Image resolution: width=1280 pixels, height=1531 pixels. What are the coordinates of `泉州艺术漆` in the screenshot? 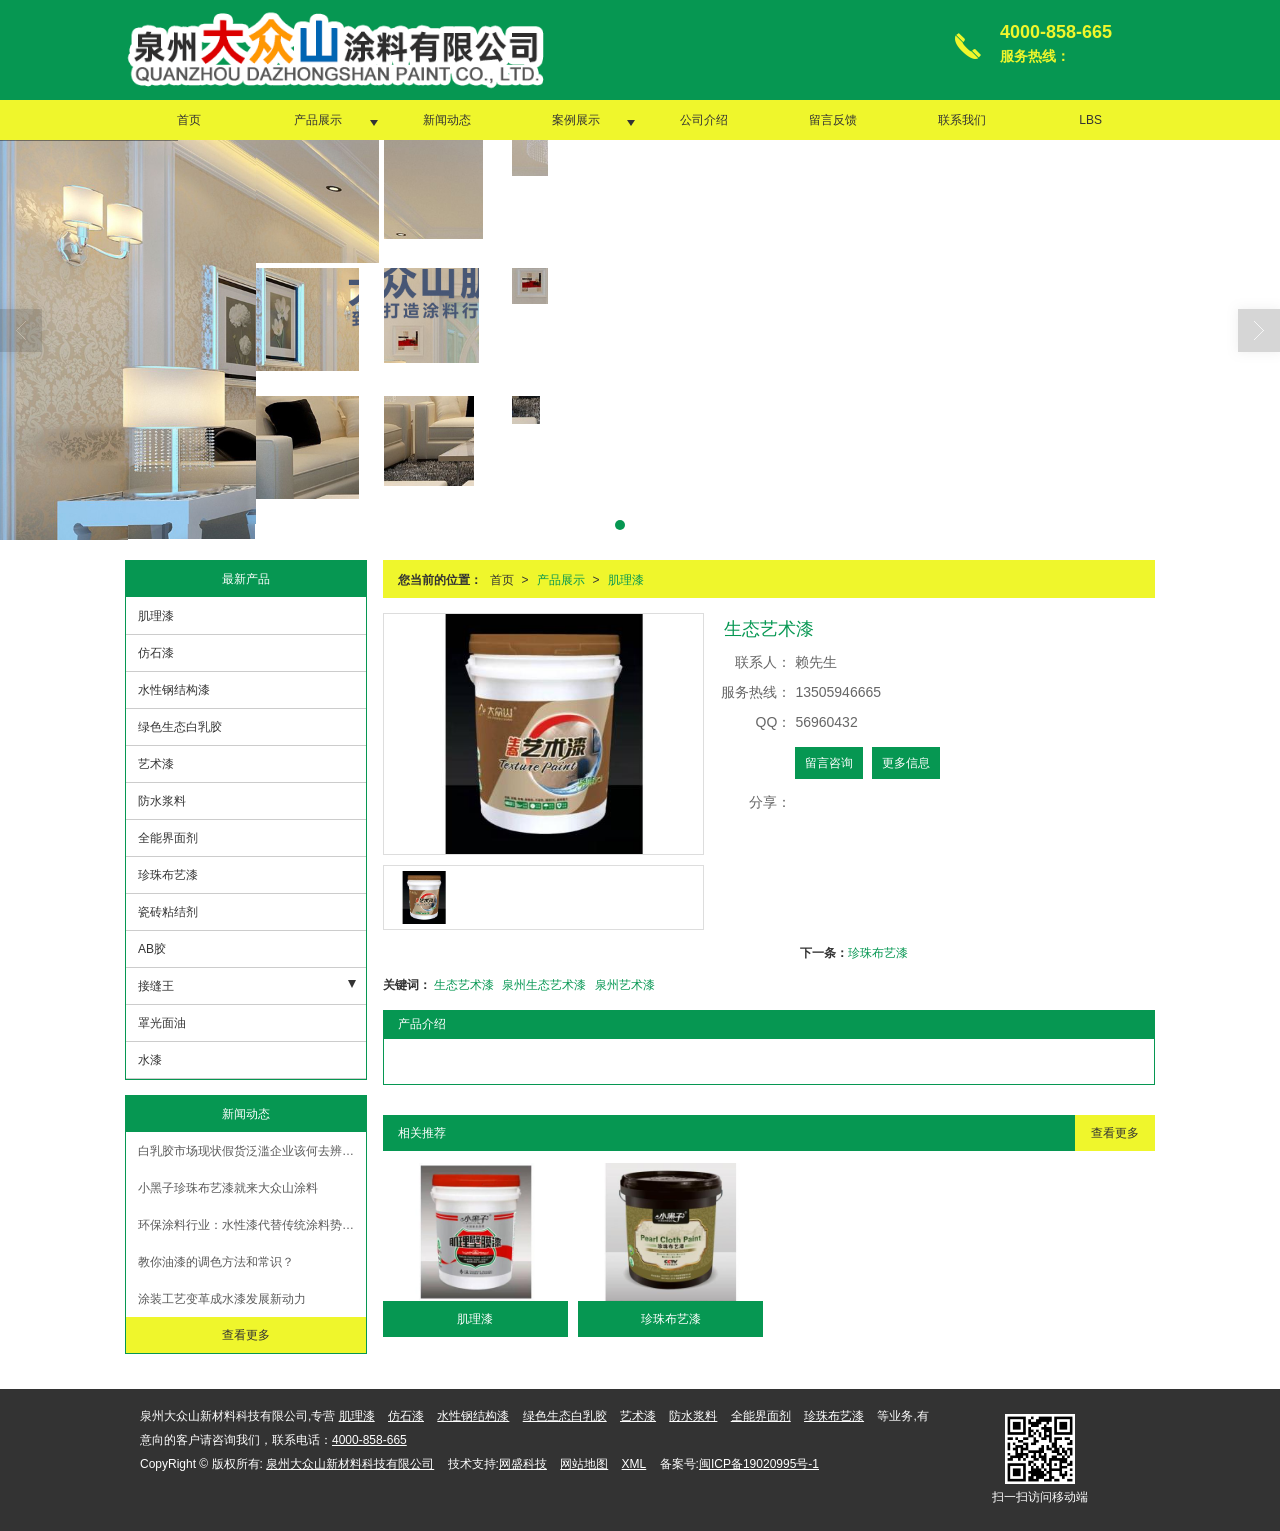 It's located at (625, 985).